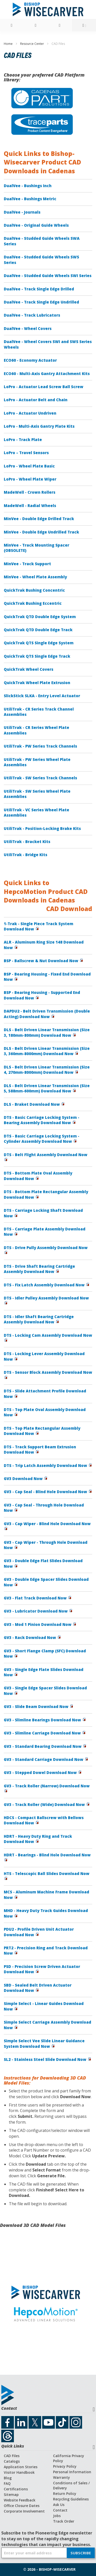 Image resolution: width=96 pixels, height=2576 pixels. What do you see at coordinates (81, 2553) in the screenshot?
I see `[Subscribe]` at bounding box center [81, 2553].